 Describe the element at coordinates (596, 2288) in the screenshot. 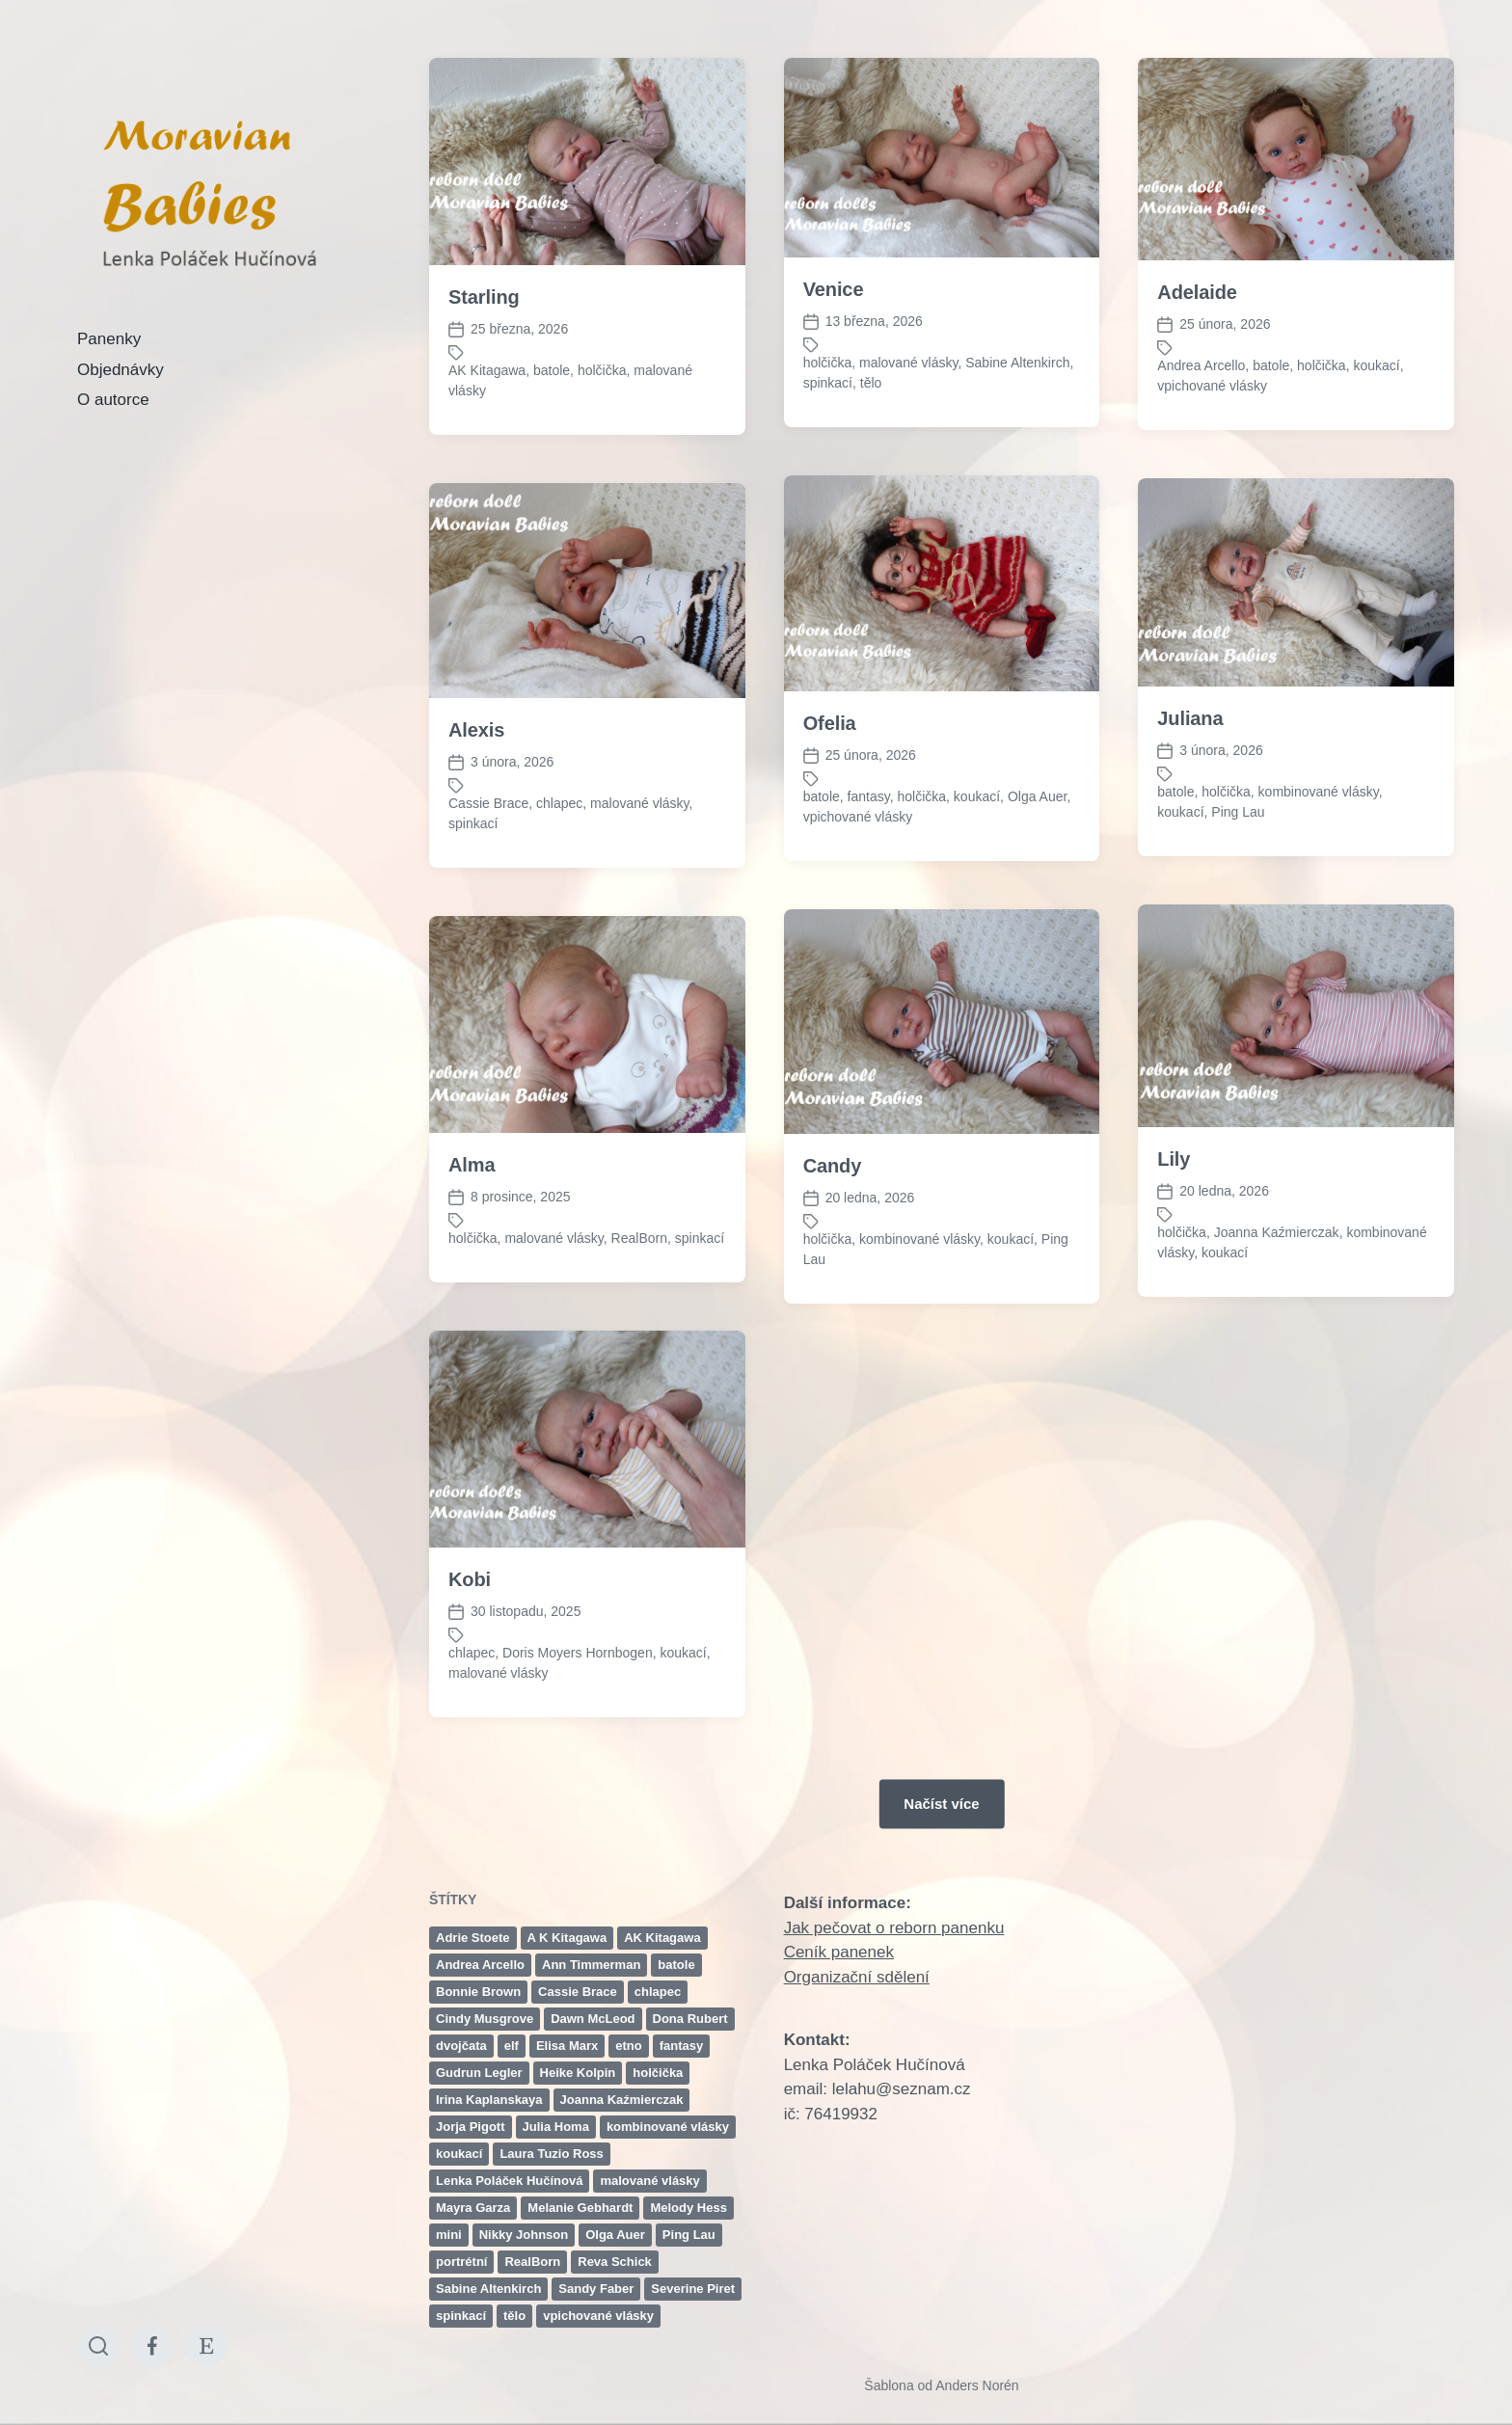

I see `Sandy Faber [Sandy Faber (2 položky)]` at that location.